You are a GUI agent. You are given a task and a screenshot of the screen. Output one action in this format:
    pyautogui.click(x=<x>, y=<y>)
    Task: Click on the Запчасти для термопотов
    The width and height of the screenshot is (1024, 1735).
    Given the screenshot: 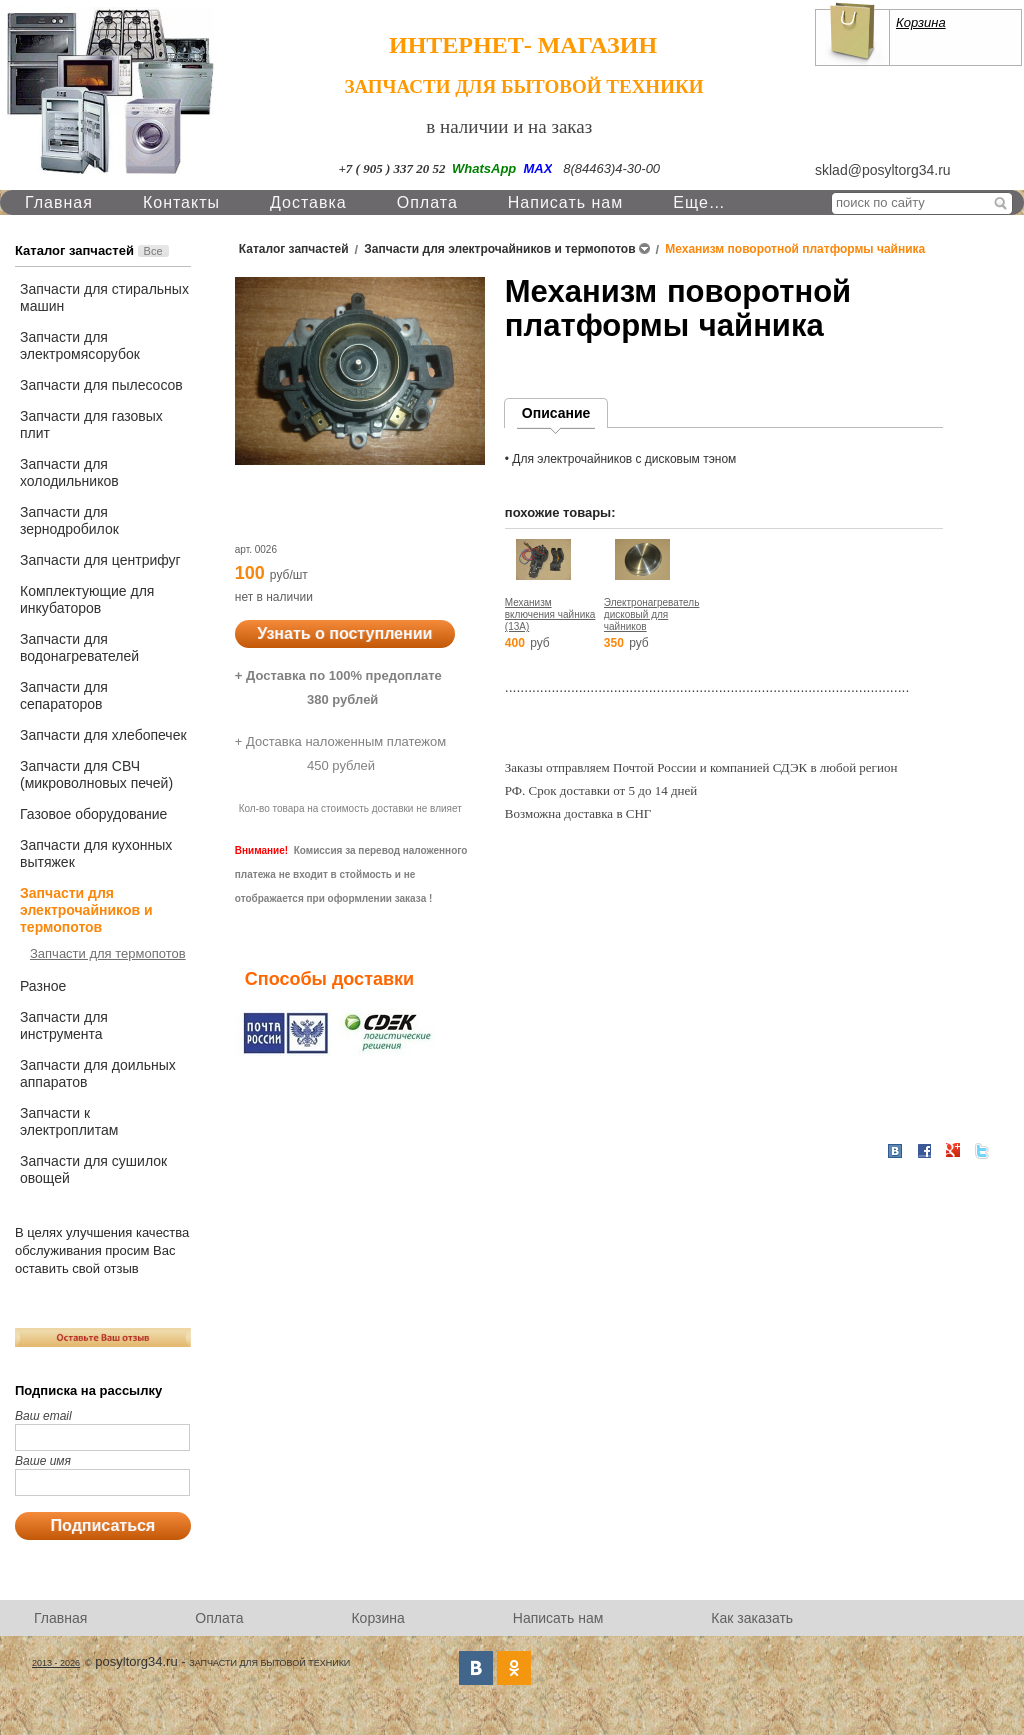 What is the action you would take?
    pyautogui.click(x=108, y=953)
    